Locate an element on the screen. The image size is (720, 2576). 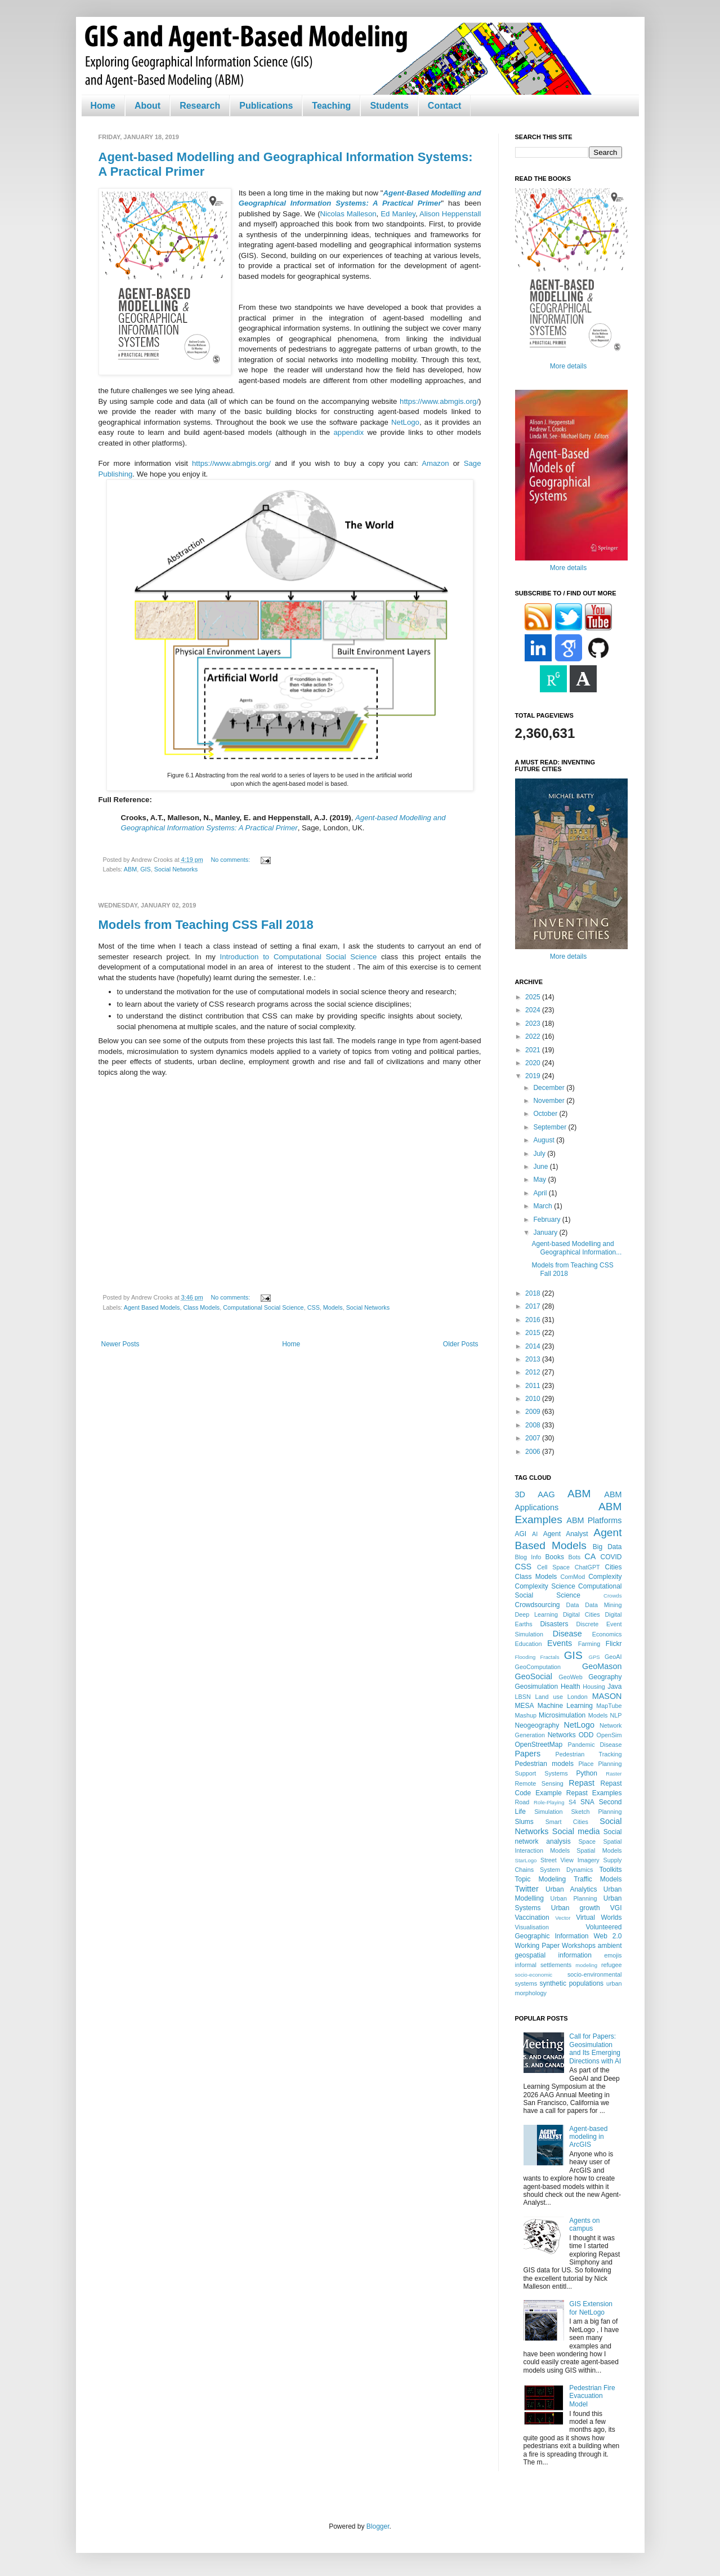
Slums is located at coordinates (524, 1822).